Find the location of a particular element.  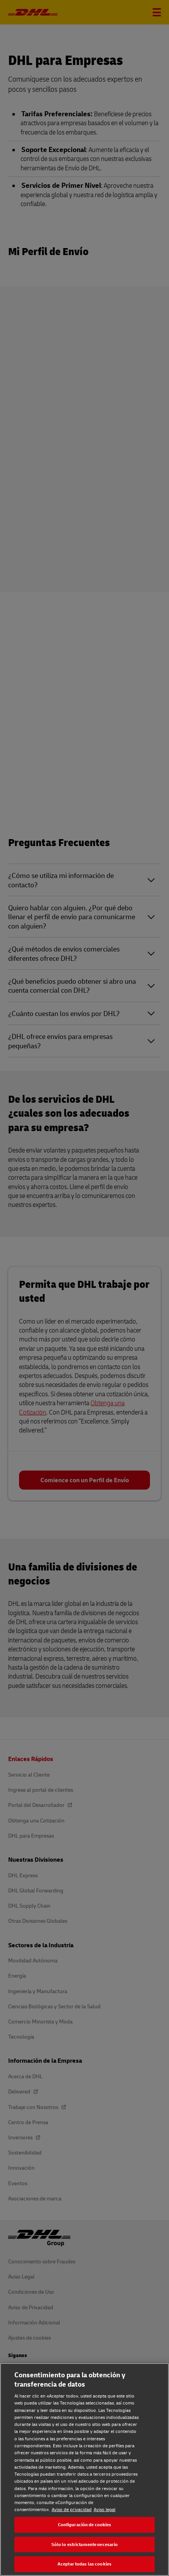

Aviso legal [Aviso legal, se abre en una nueva pestaña] is located at coordinates (104, 2509).